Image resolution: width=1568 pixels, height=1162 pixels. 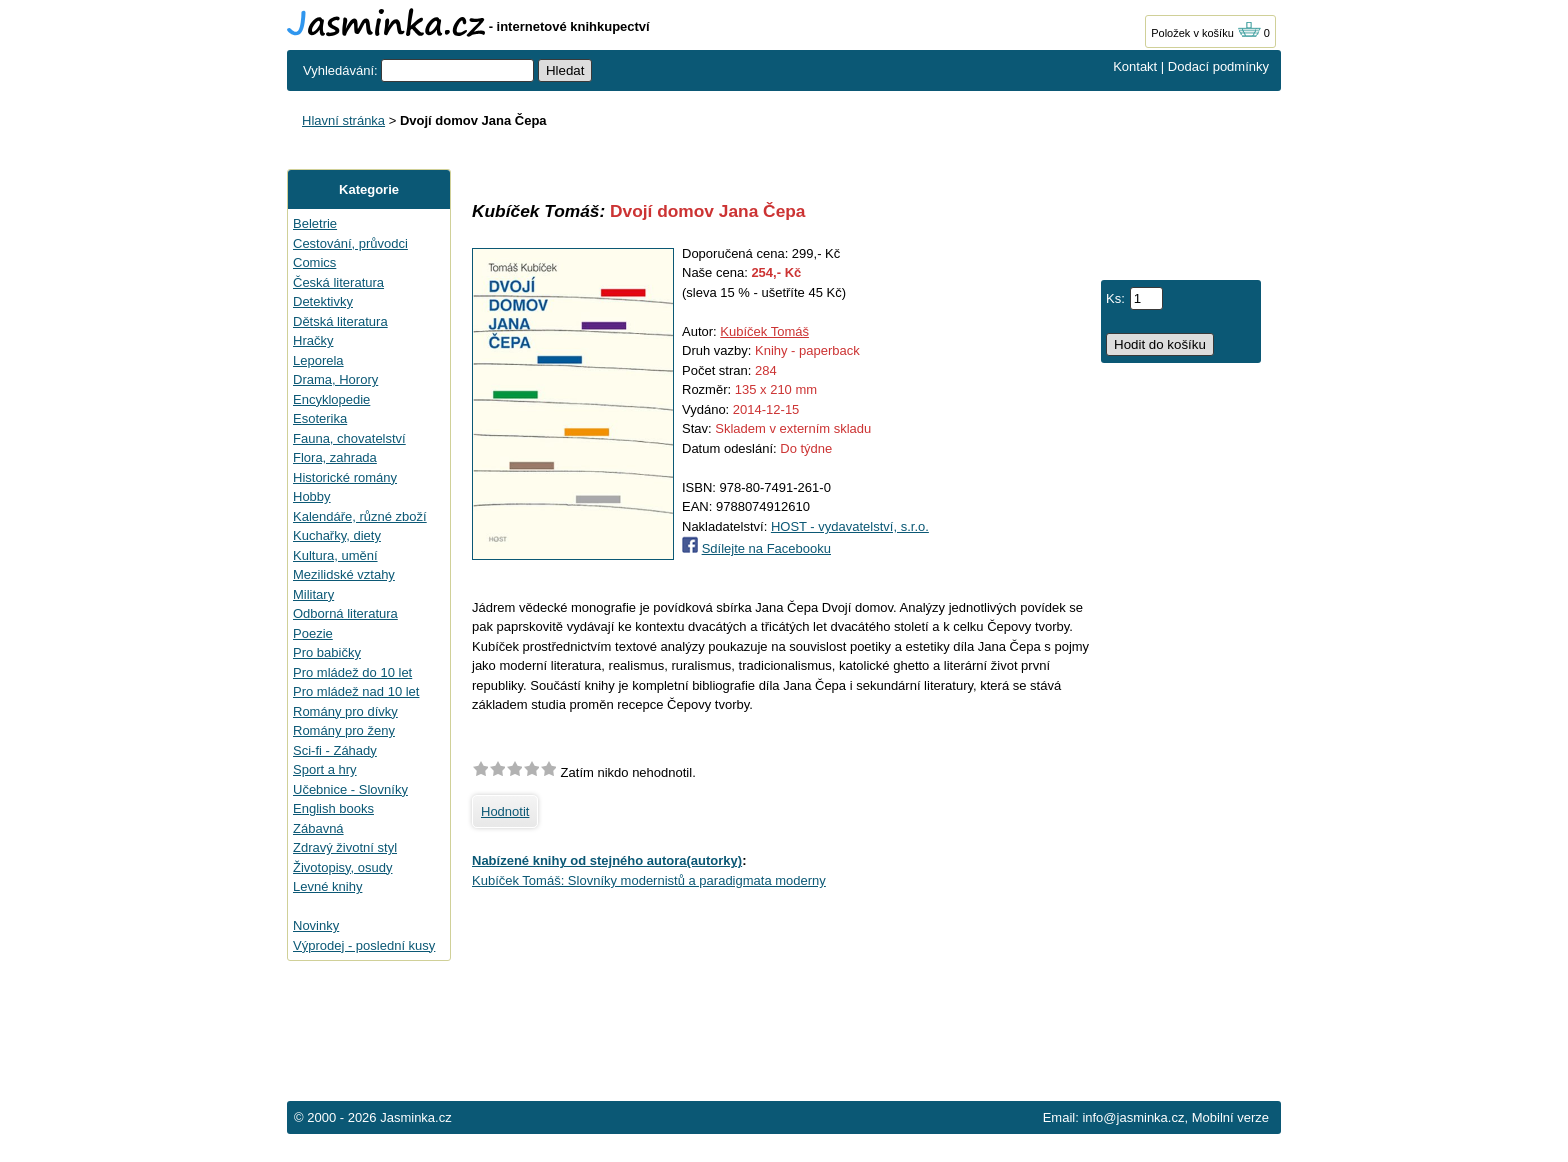 I want to click on Kuchařky, diety, so click(x=337, y=535).